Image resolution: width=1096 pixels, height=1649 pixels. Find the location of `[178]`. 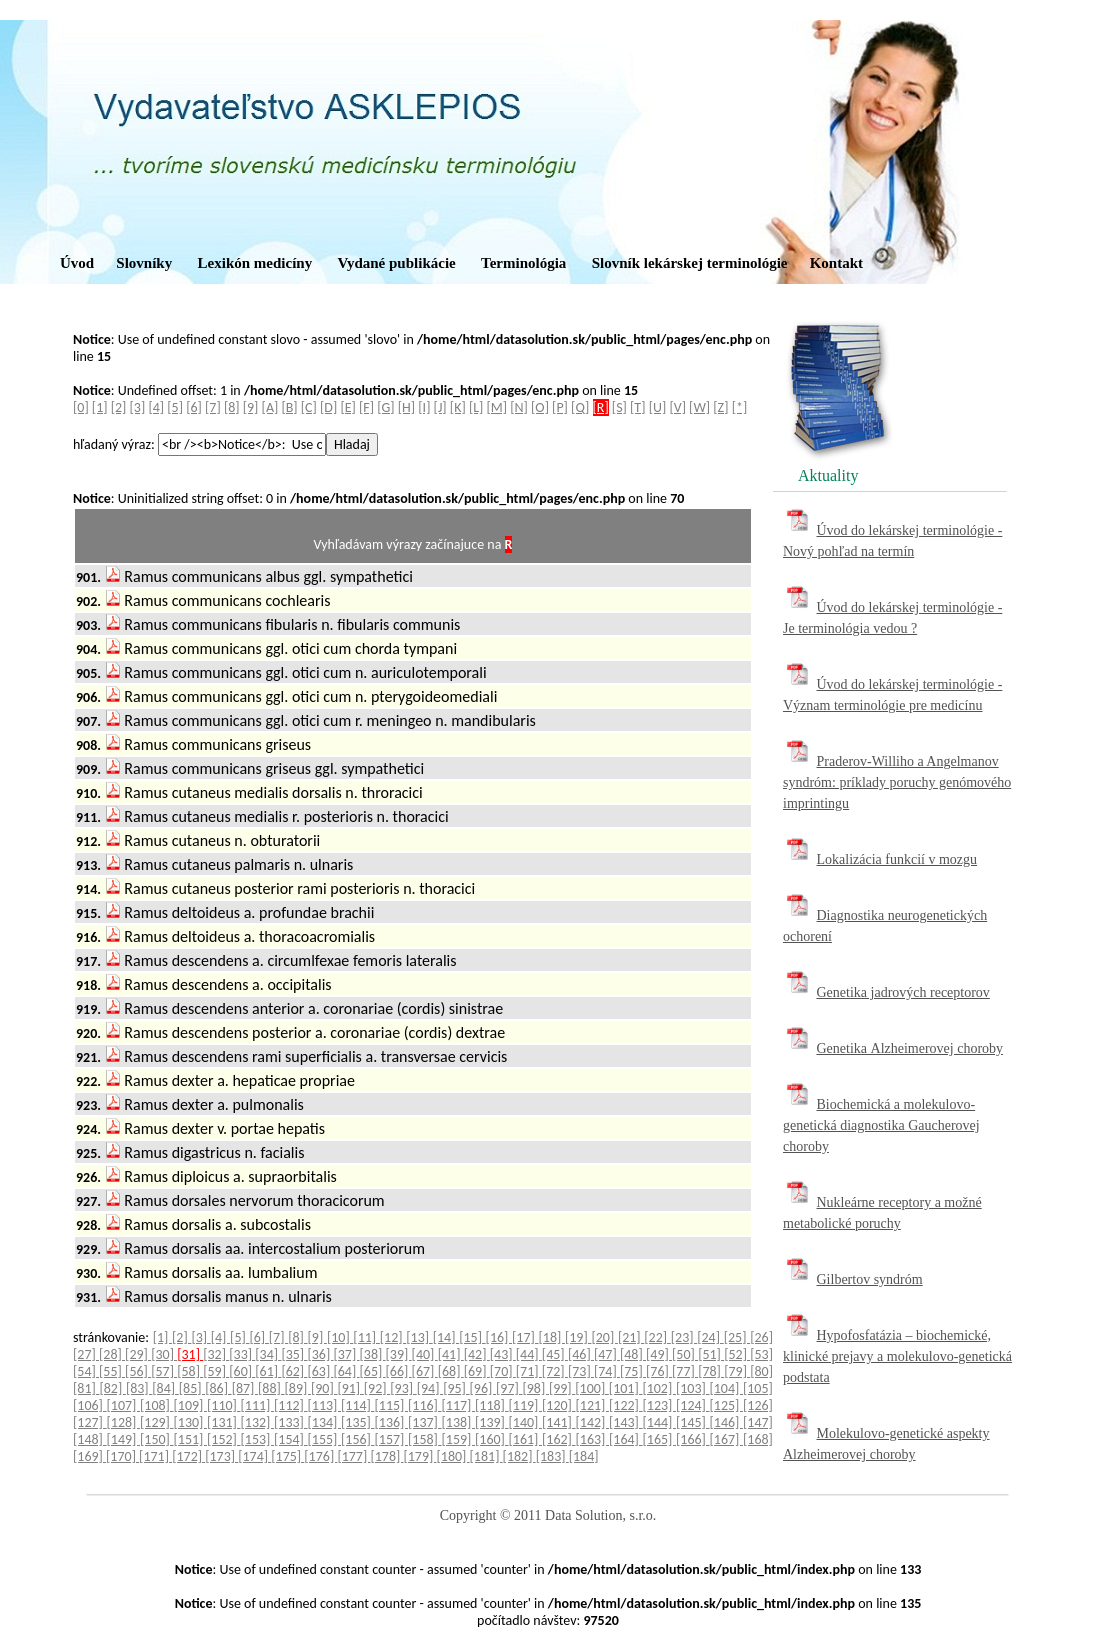

[178] is located at coordinates (386, 1456).